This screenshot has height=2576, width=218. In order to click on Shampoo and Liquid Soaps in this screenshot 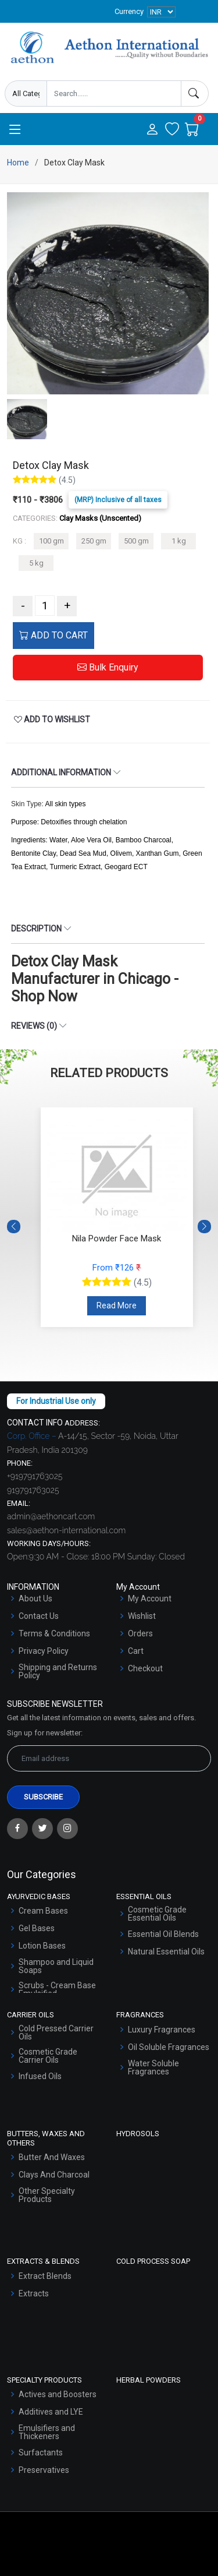, I will do `click(56, 1966)`.